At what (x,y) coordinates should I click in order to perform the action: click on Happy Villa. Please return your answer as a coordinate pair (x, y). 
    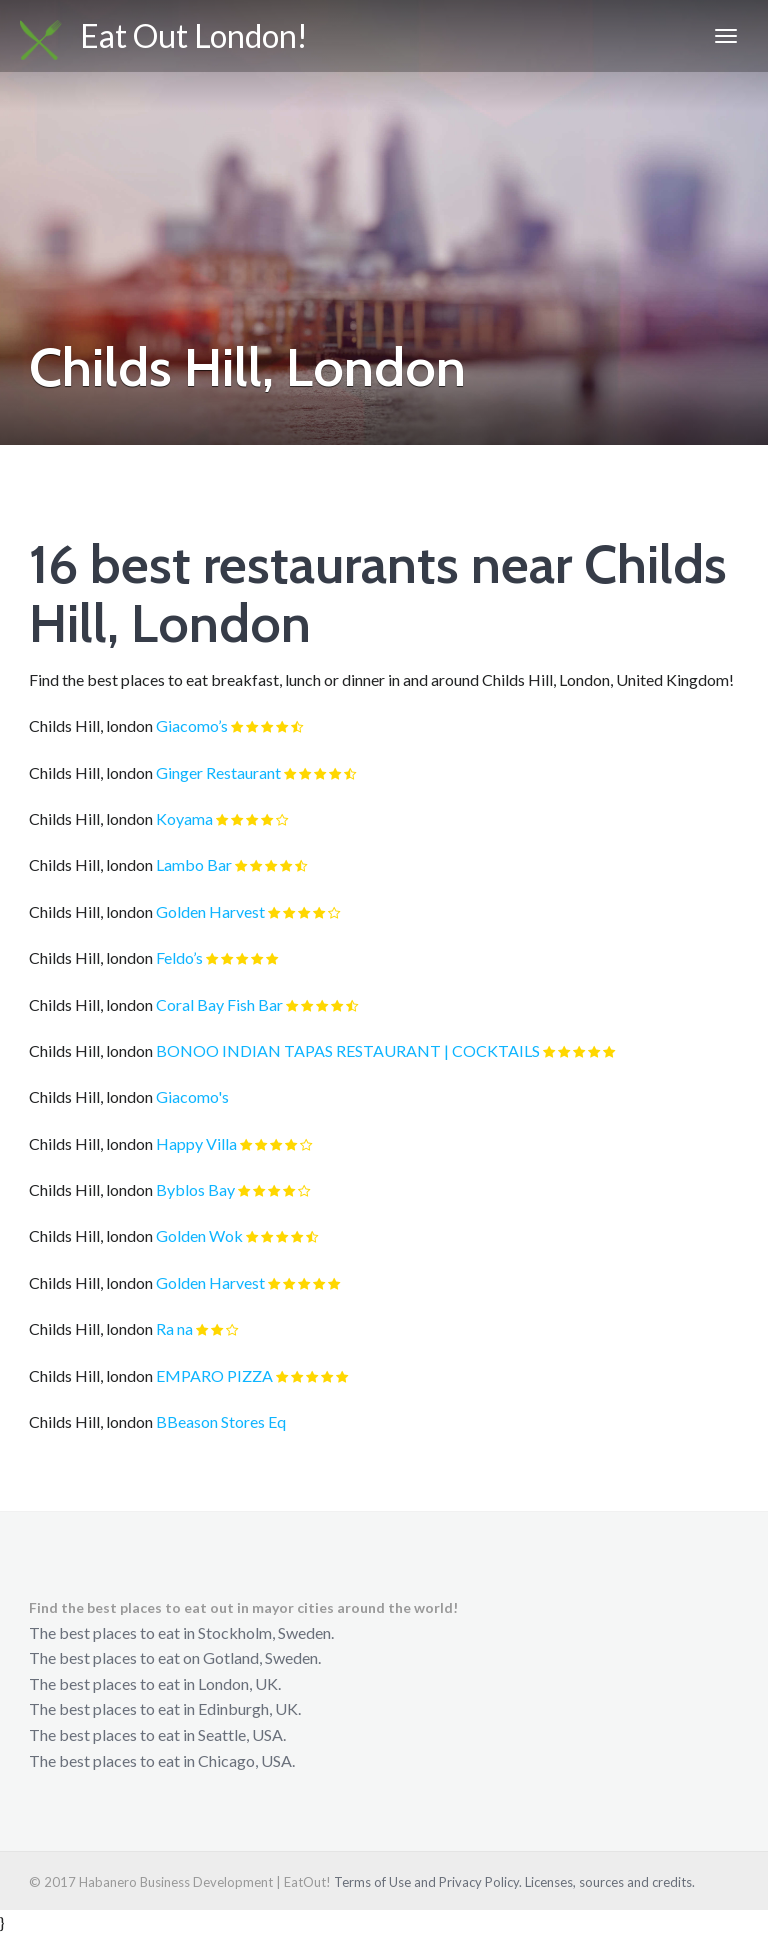
    Looking at the image, I should click on (196, 1143).